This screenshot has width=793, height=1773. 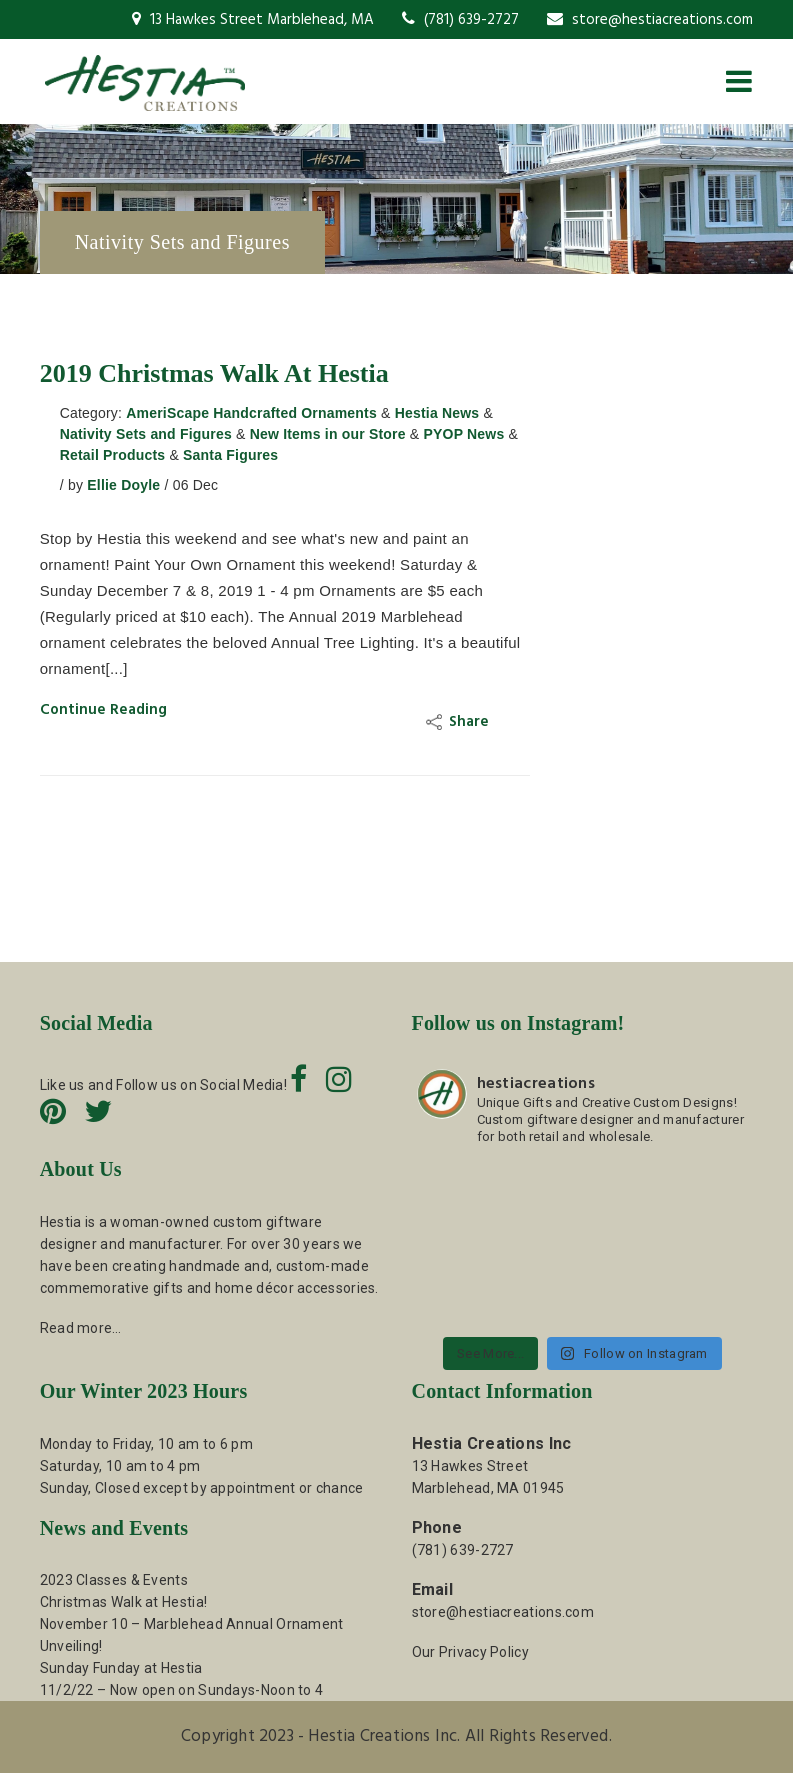 I want to click on 2019 Christmas Walk at Hestia, so click(x=214, y=373).